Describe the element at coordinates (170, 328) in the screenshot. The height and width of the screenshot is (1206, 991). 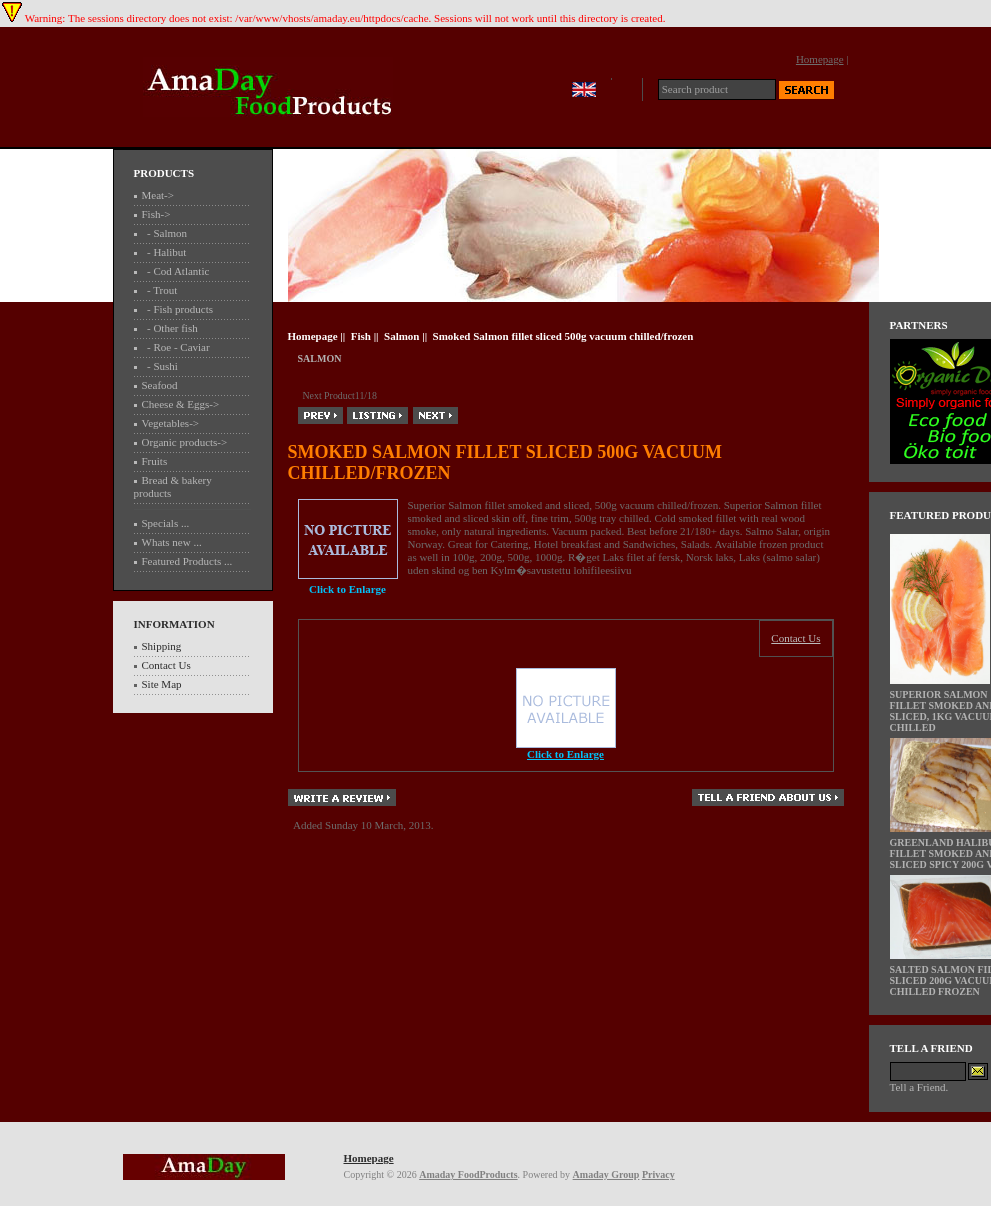
I see `- Other fish` at that location.